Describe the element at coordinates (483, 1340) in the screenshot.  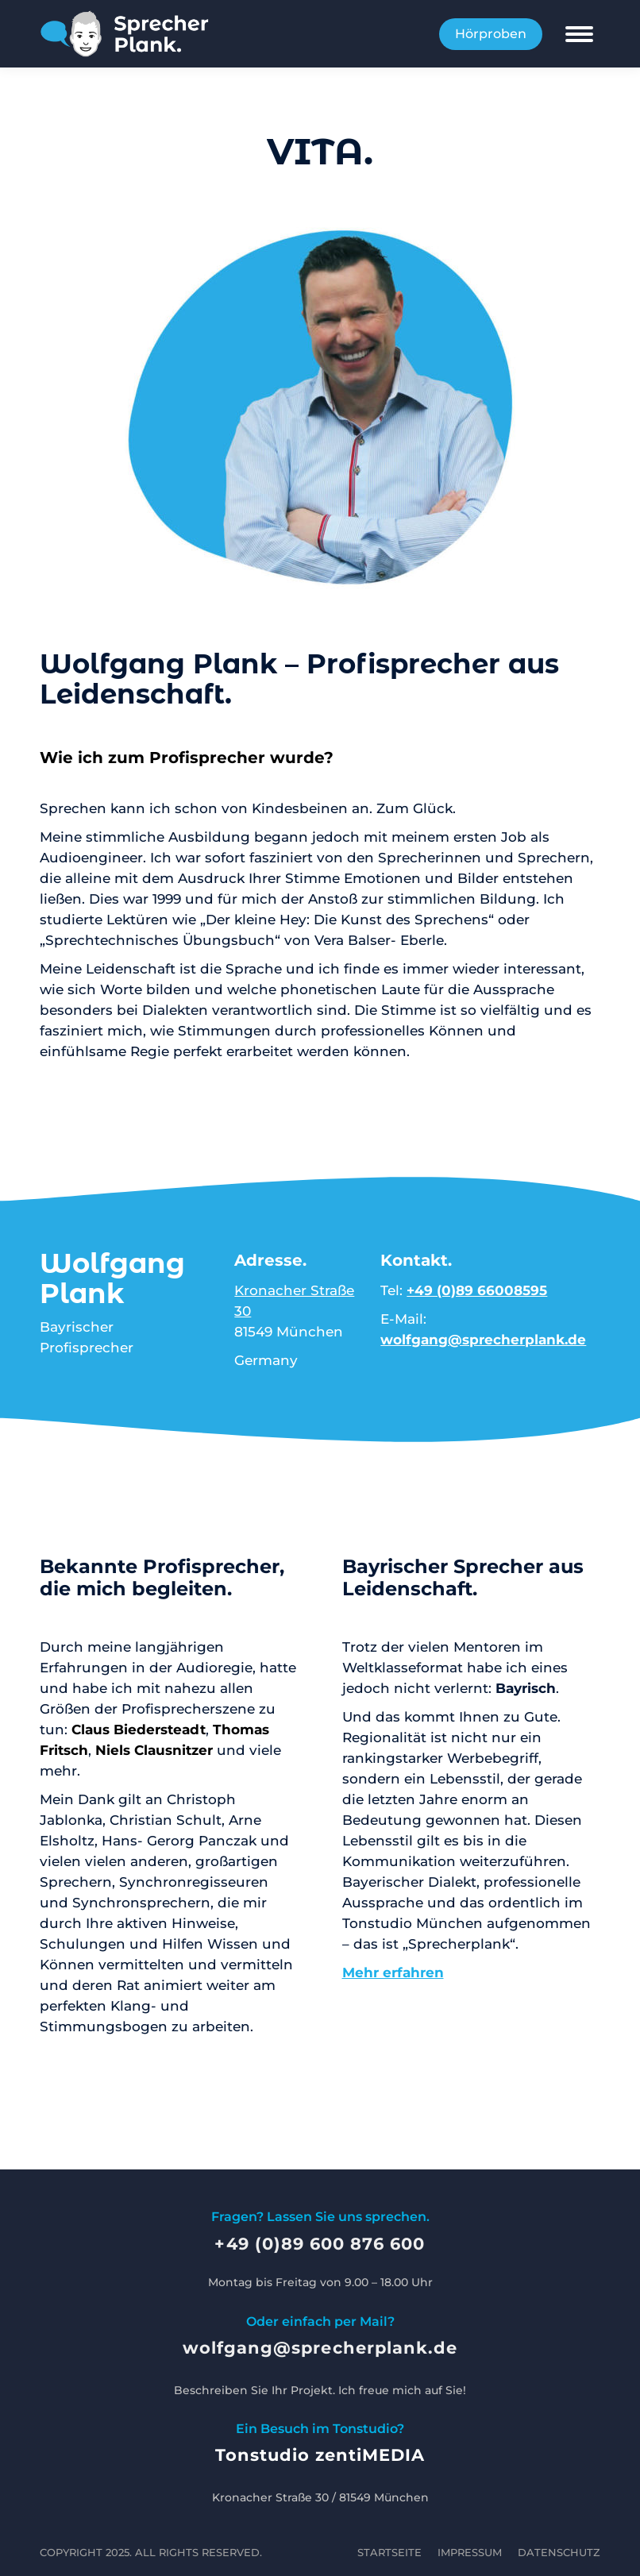
I see `wolfgang@sprecherplank.de` at that location.